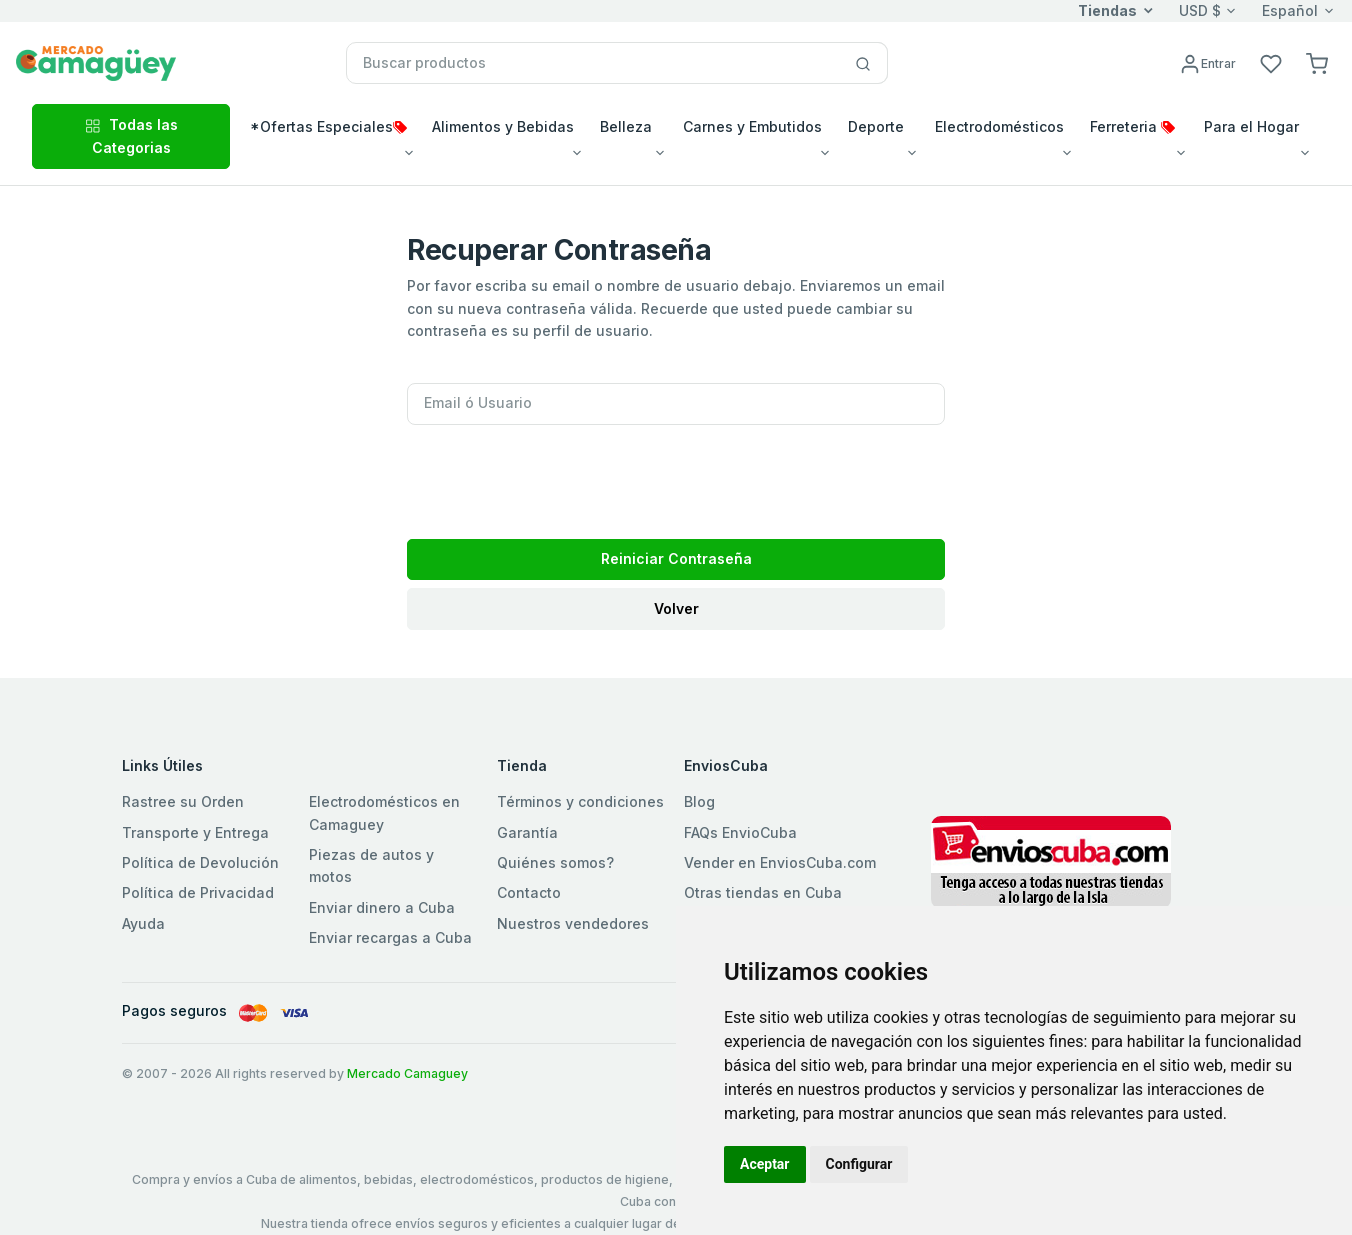 Image resolution: width=1352 pixels, height=1235 pixels. What do you see at coordinates (573, 923) in the screenshot?
I see `Nuestros vendedores` at bounding box center [573, 923].